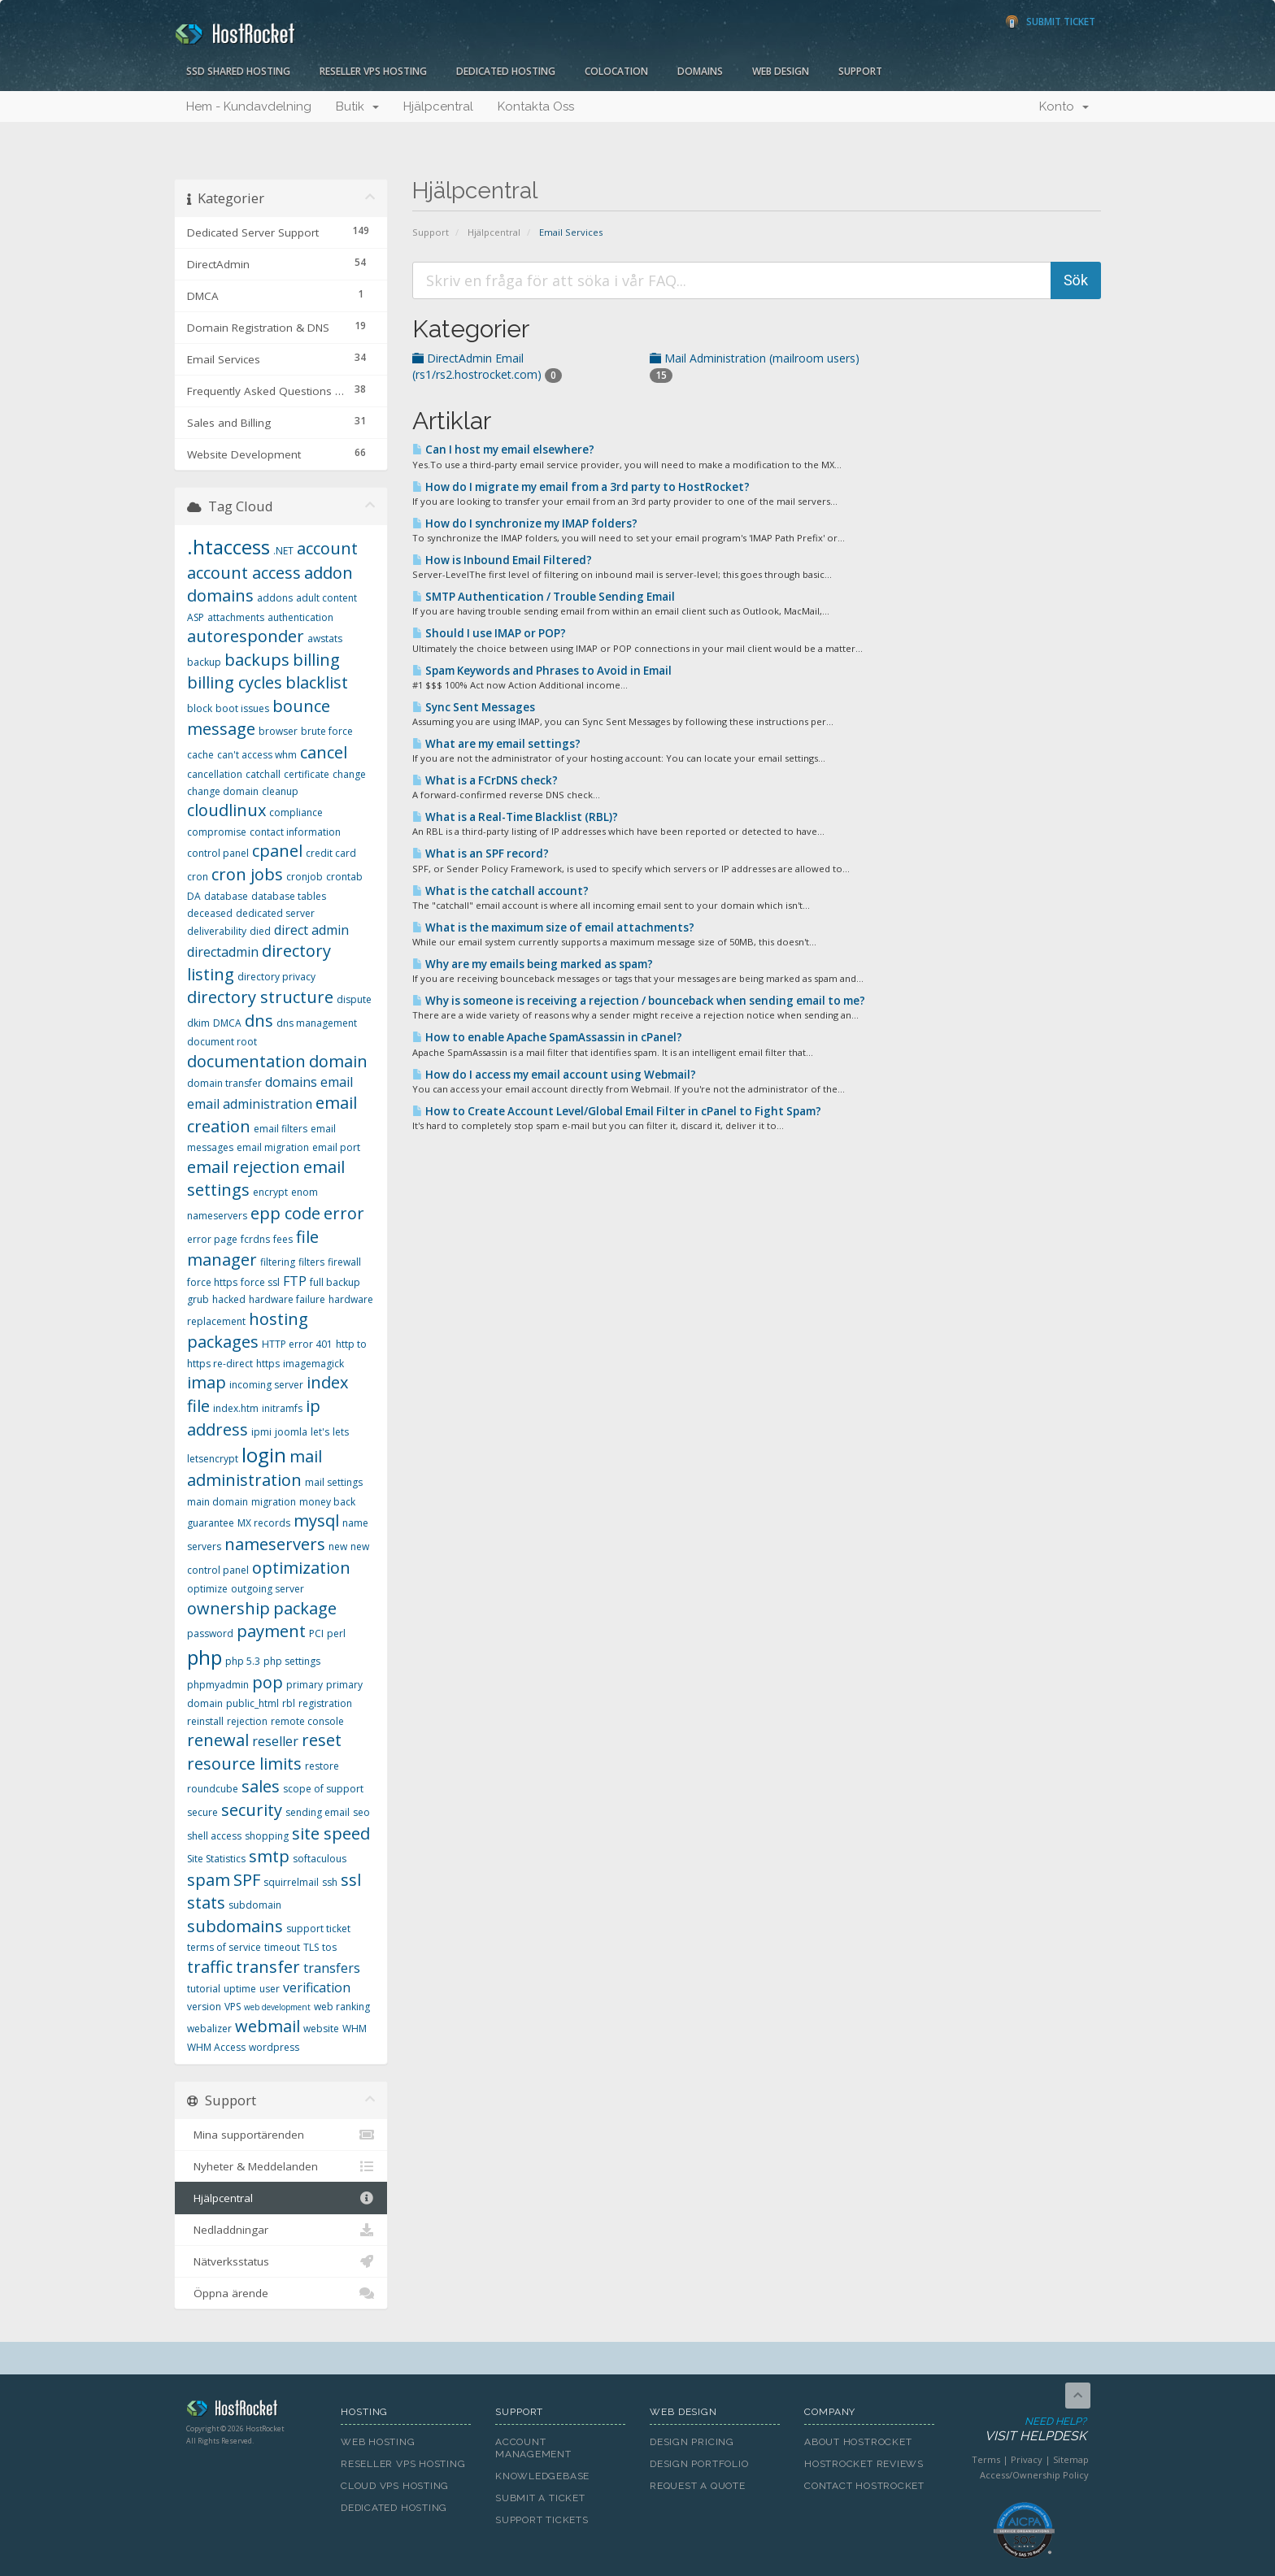  What do you see at coordinates (325, 1703) in the screenshot?
I see `registration` at bounding box center [325, 1703].